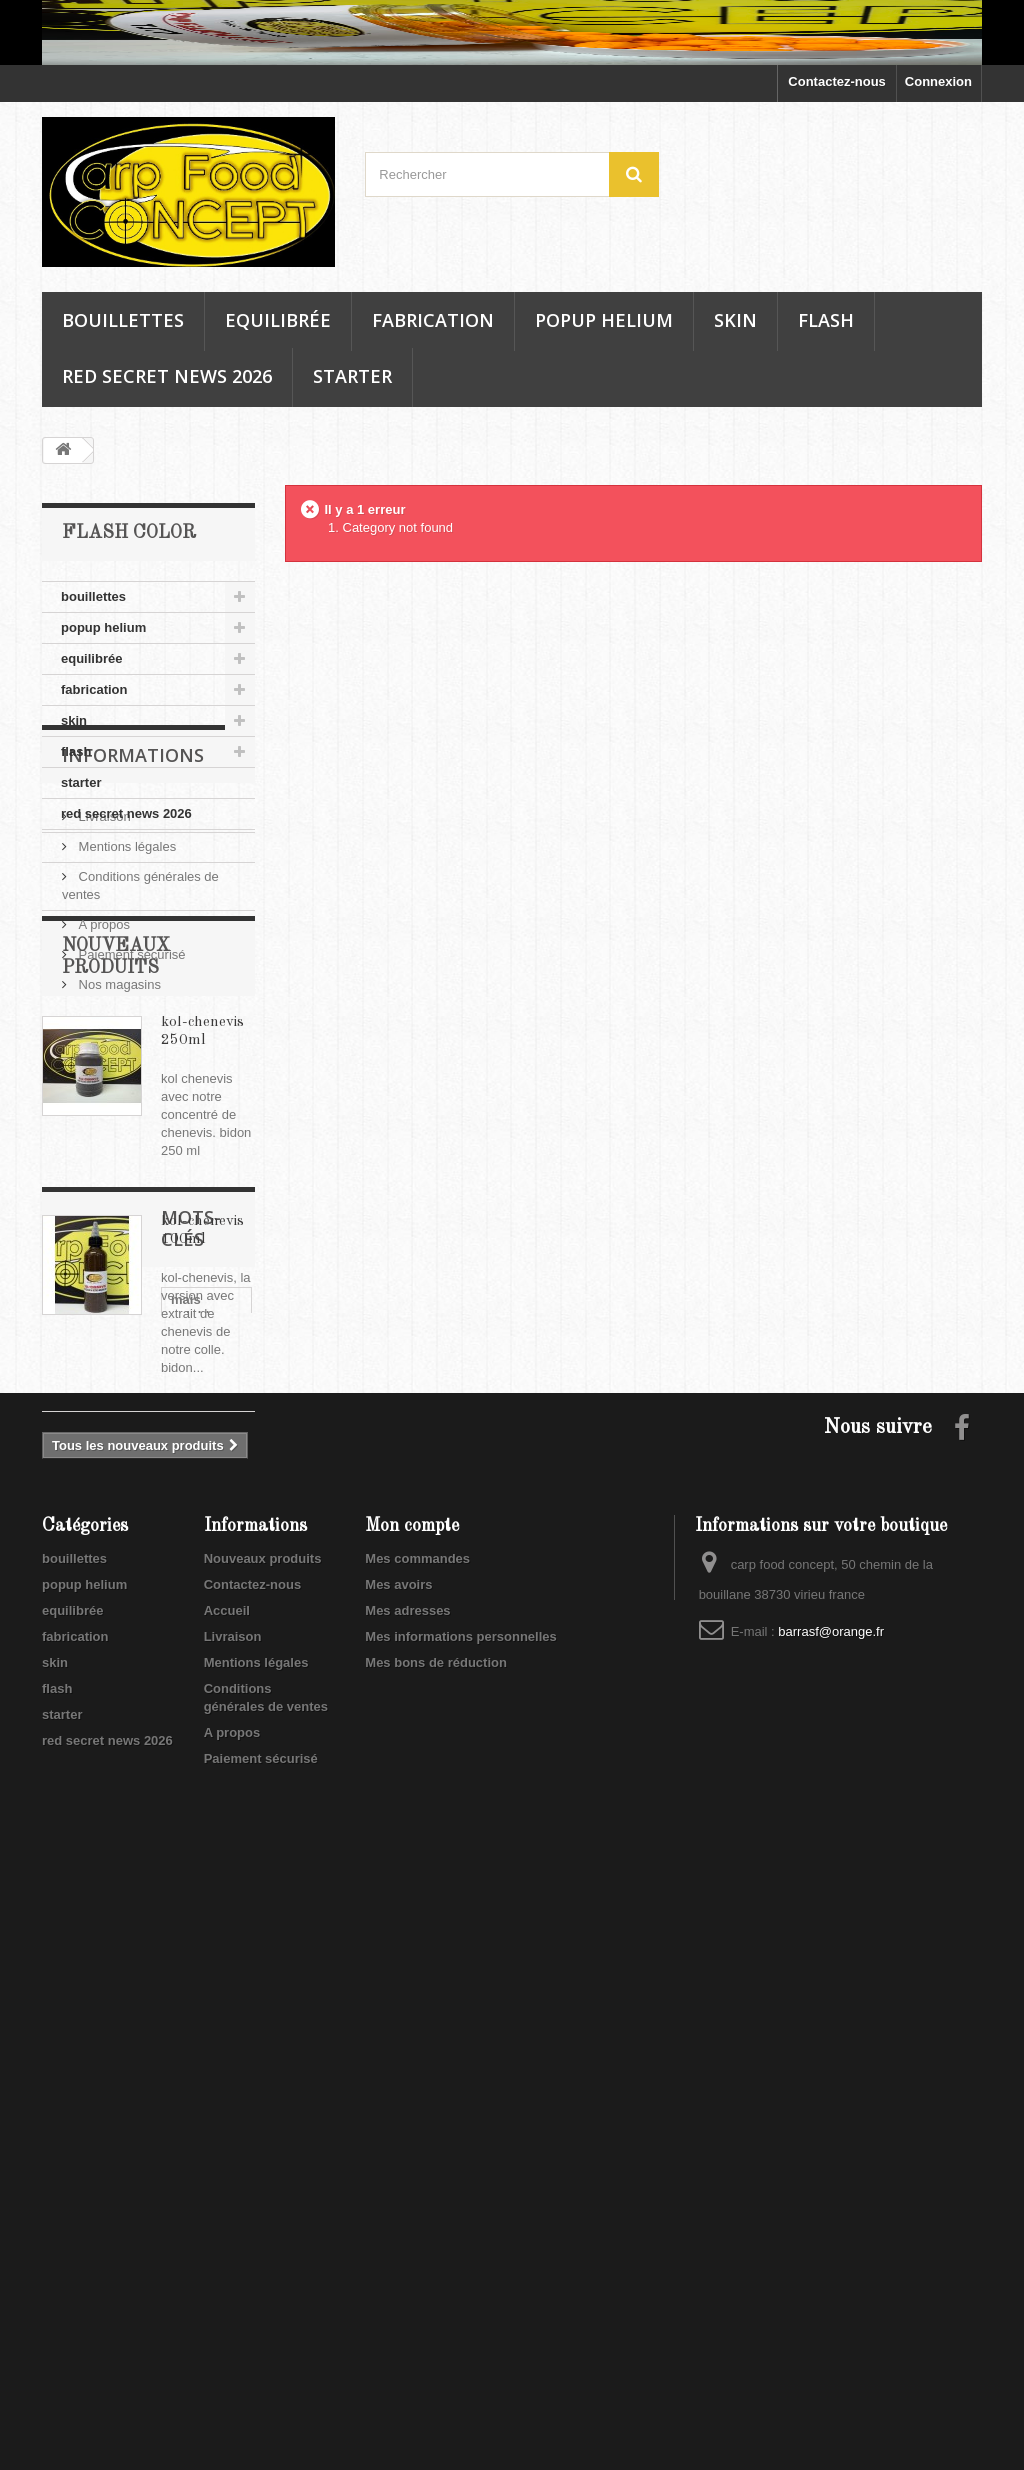 The height and width of the screenshot is (2470, 1024). I want to click on mais soluble, so click(91, 1820).